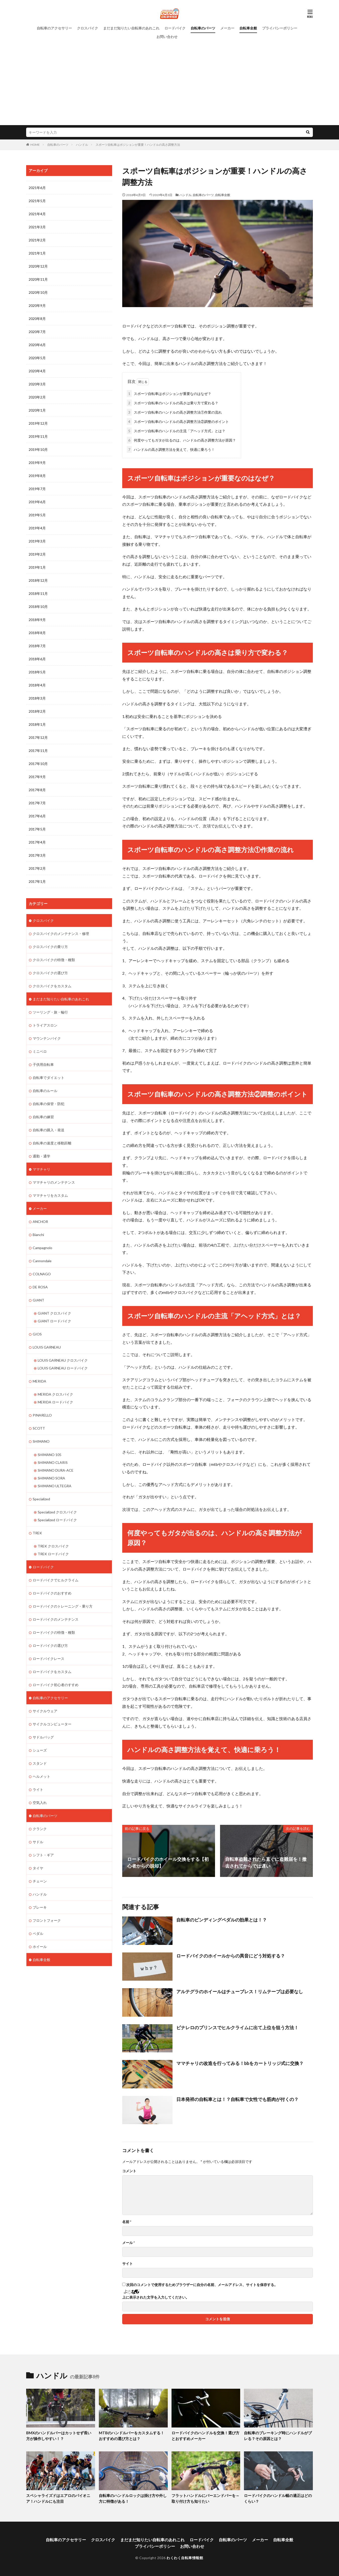 The height and width of the screenshot is (2576, 339). What do you see at coordinates (169, 393) in the screenshot?
I see `スポーツ自転車はポジションが重要なのはなぜ？` at bounding box center [169, 393].